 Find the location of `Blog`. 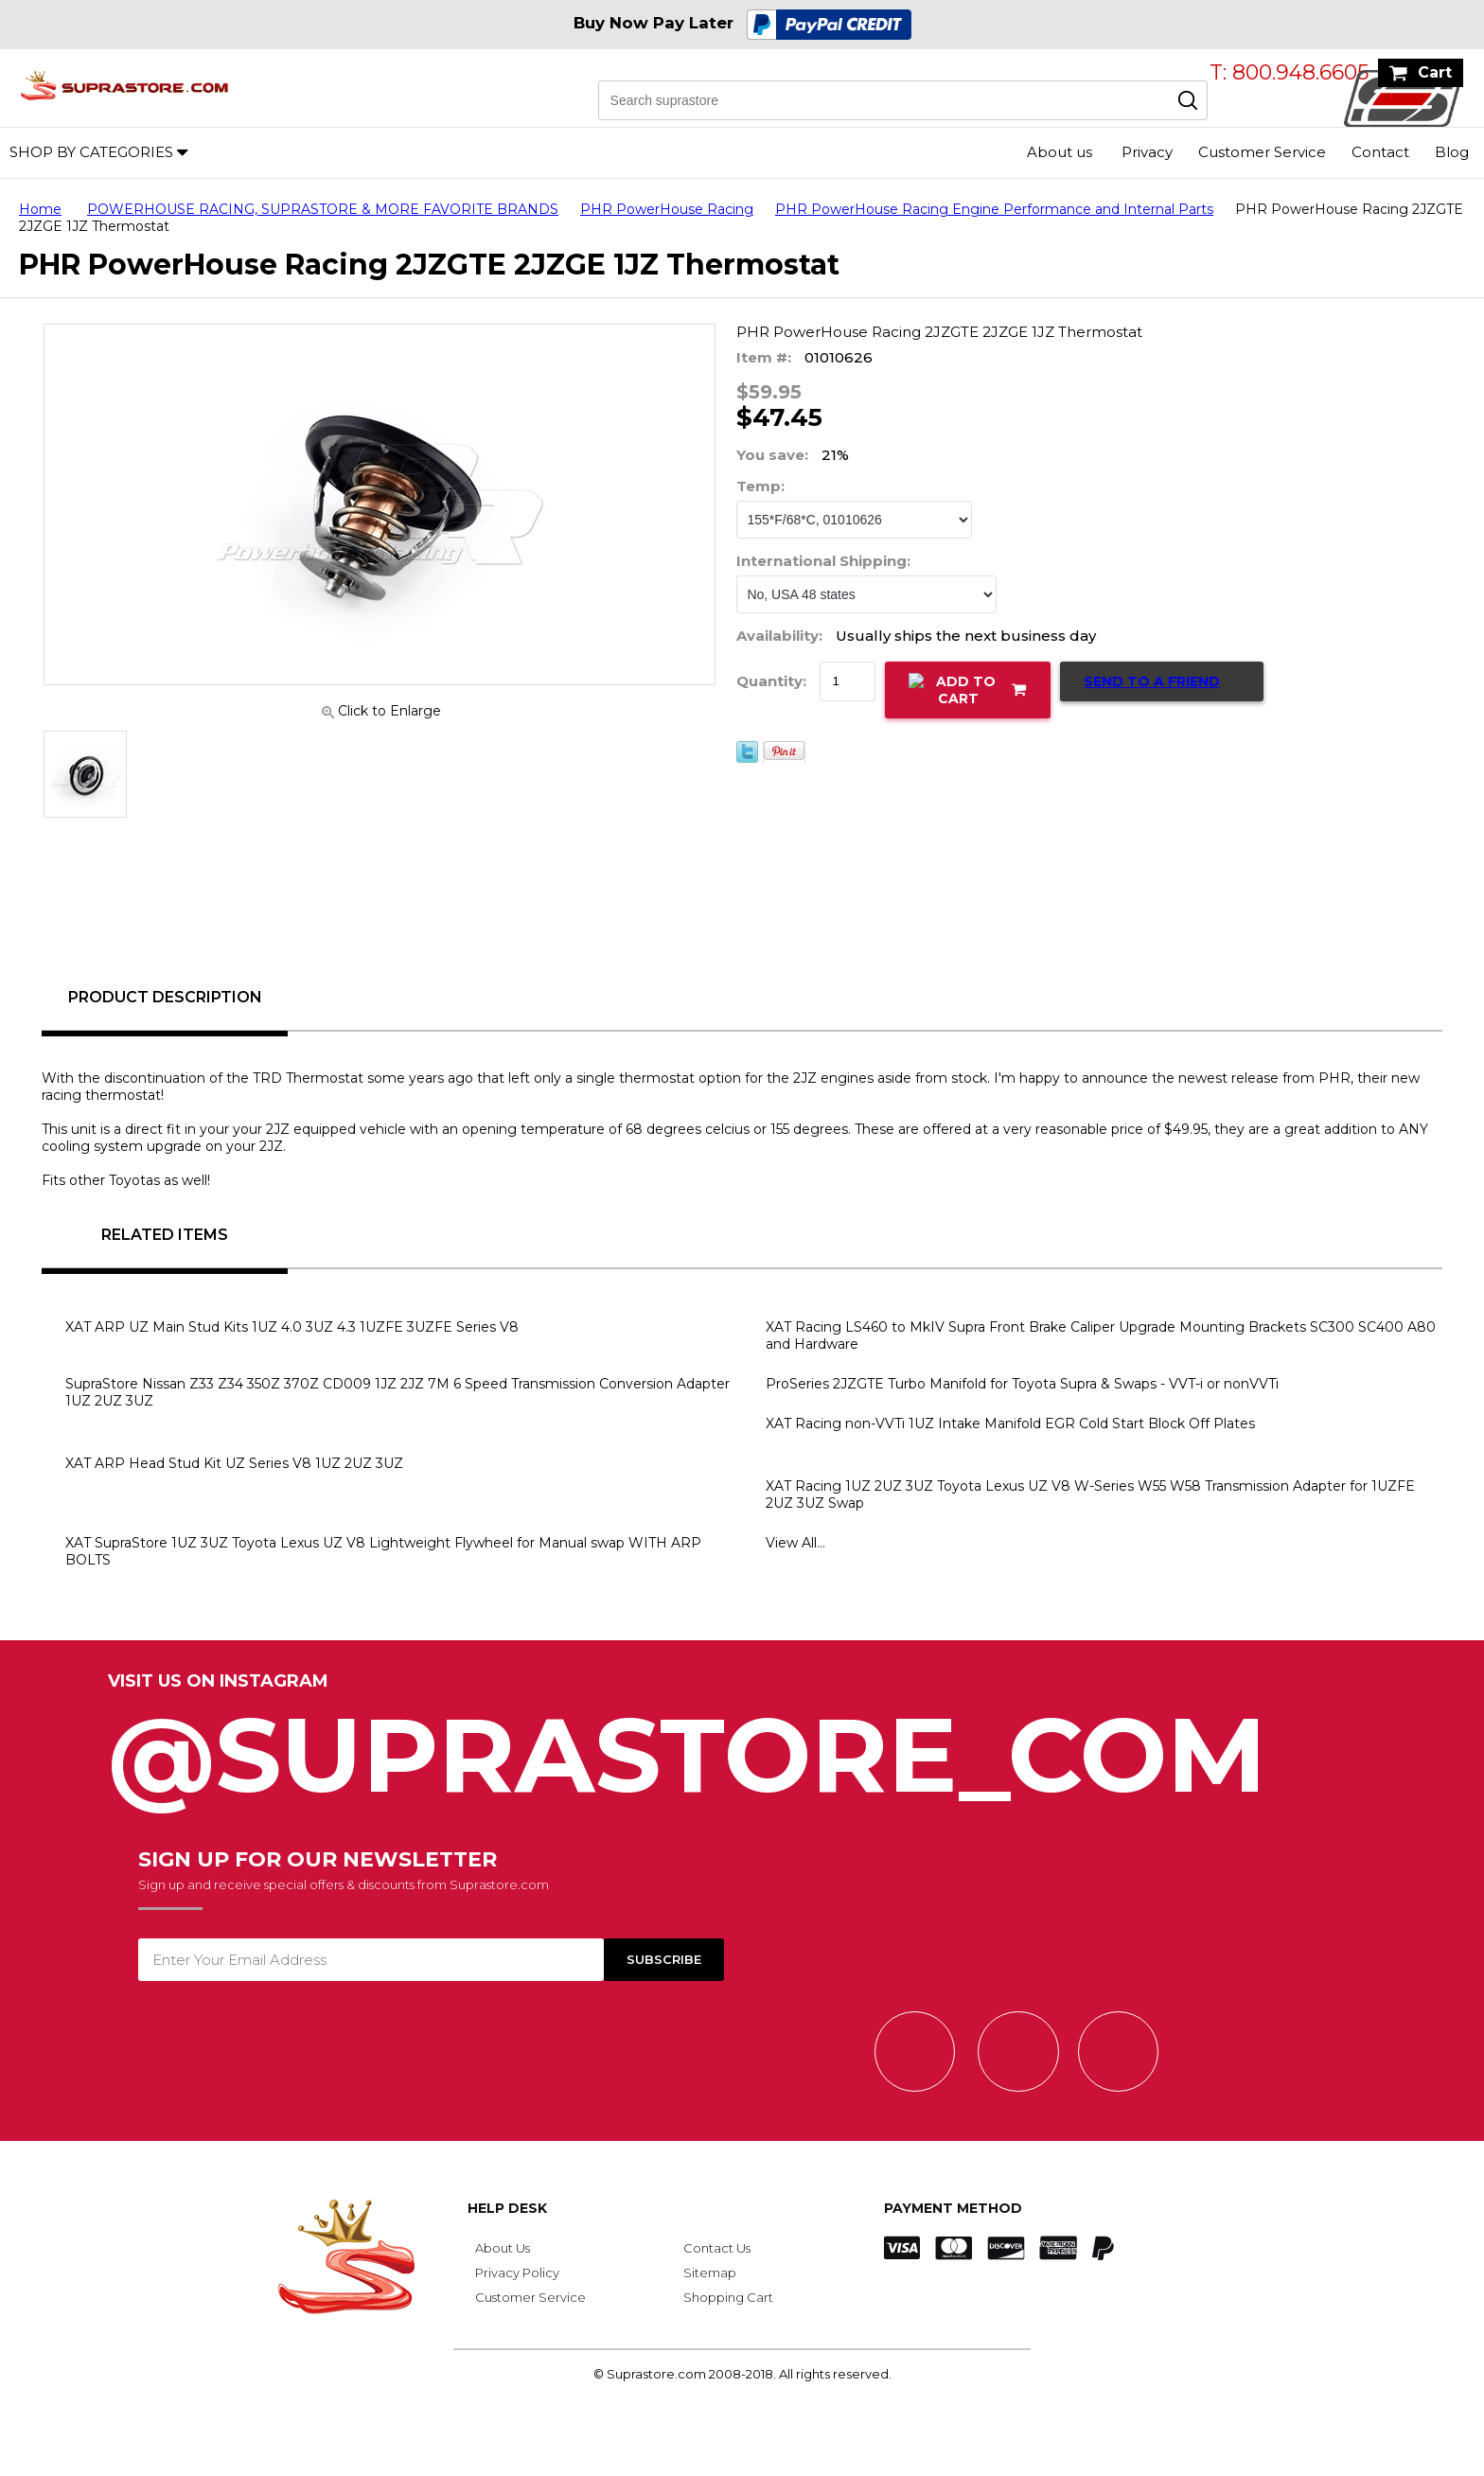

Blog is located at coordinates (1452, 152).